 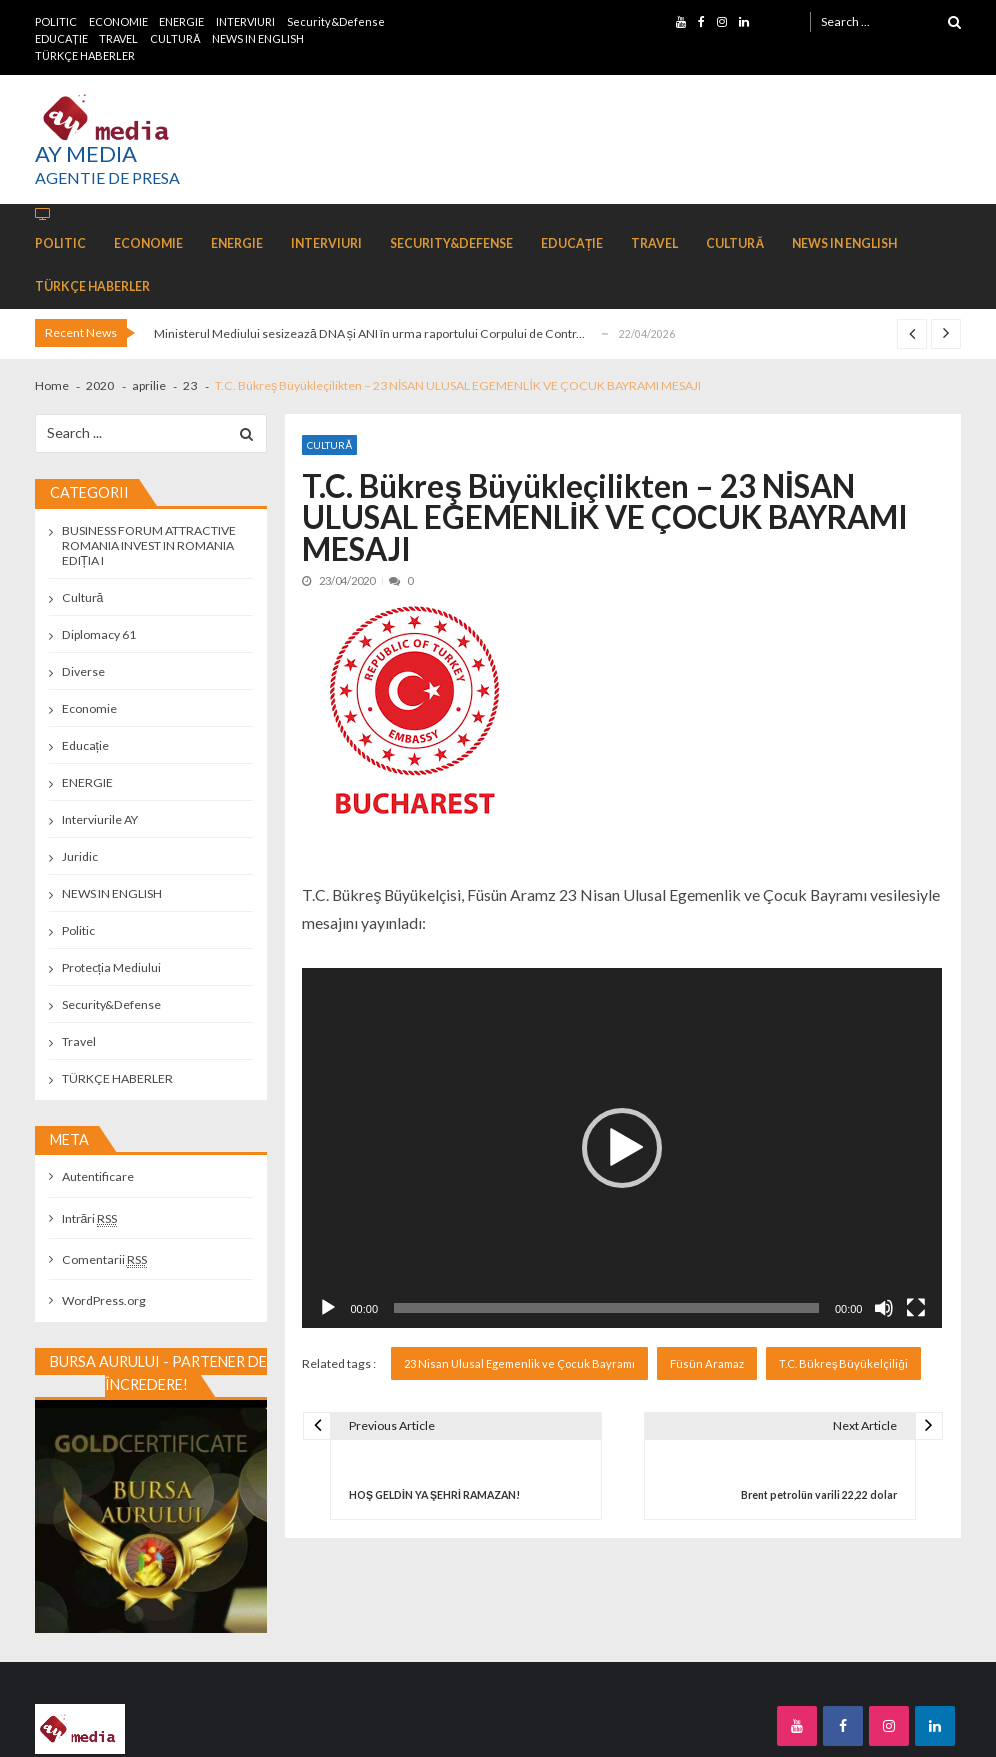 What do you see at coordinates (175, 38) in the screenshot?
I see `CULTURĂ` at bounding box center [175, 38].